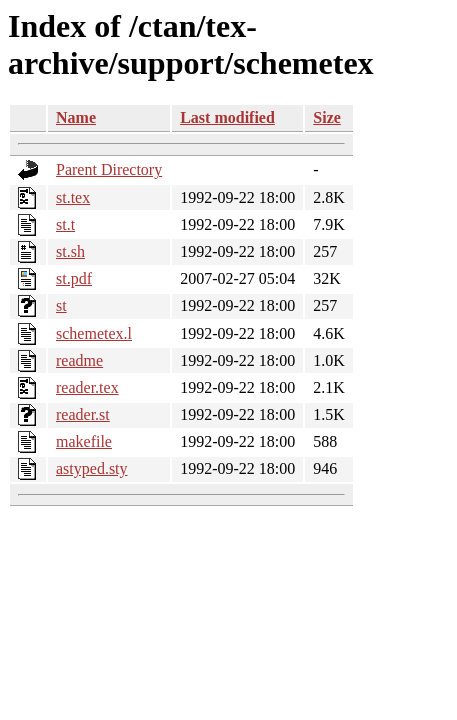 The image size is (457, 720). Describe the element at coordinates (94, 333) in the screenshot. I see `schemetex.l` at that location.